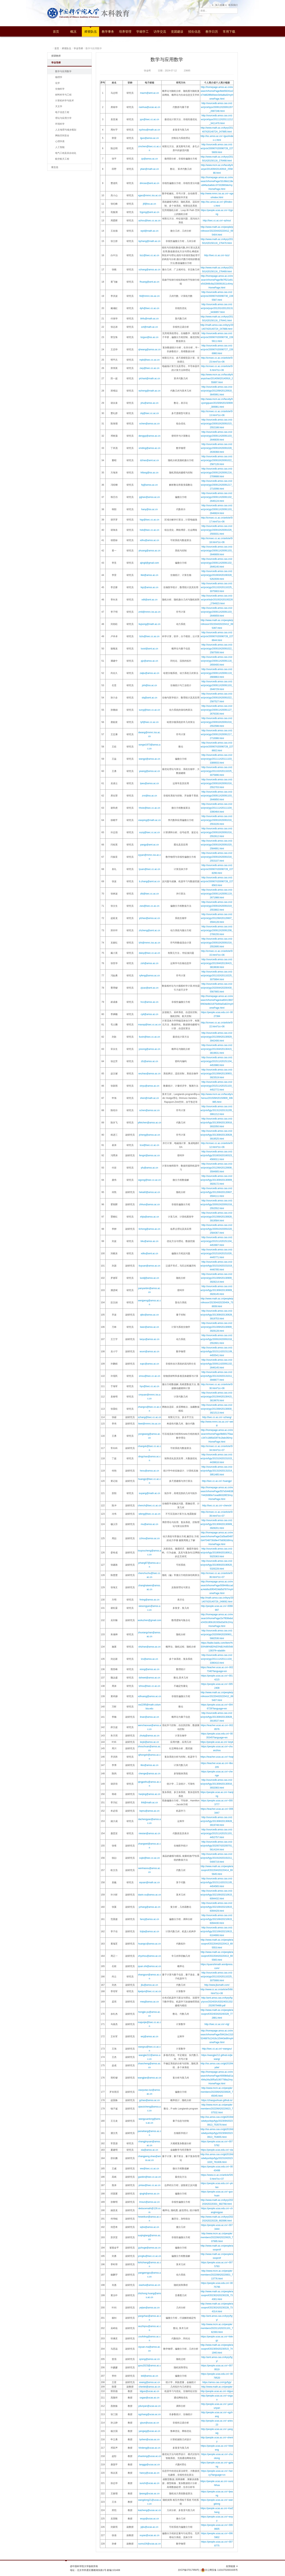  What do you see at coordinates (149, 783) in the screenshot?
I see `lywu@amss.ac.cn` at bounding box center [149, 783].